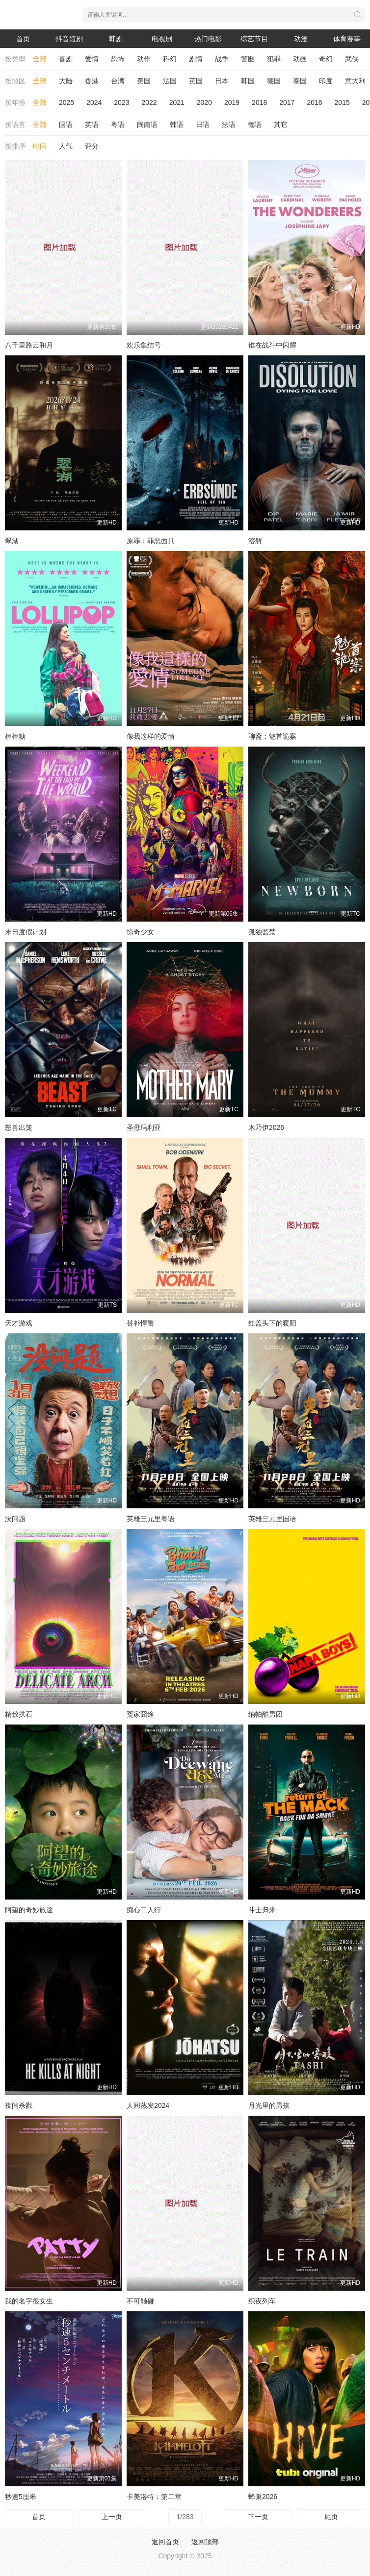  Describe the element at coordinates (154, 2497) in the screenshot. I see `卡美洛特：第二章` at that location.